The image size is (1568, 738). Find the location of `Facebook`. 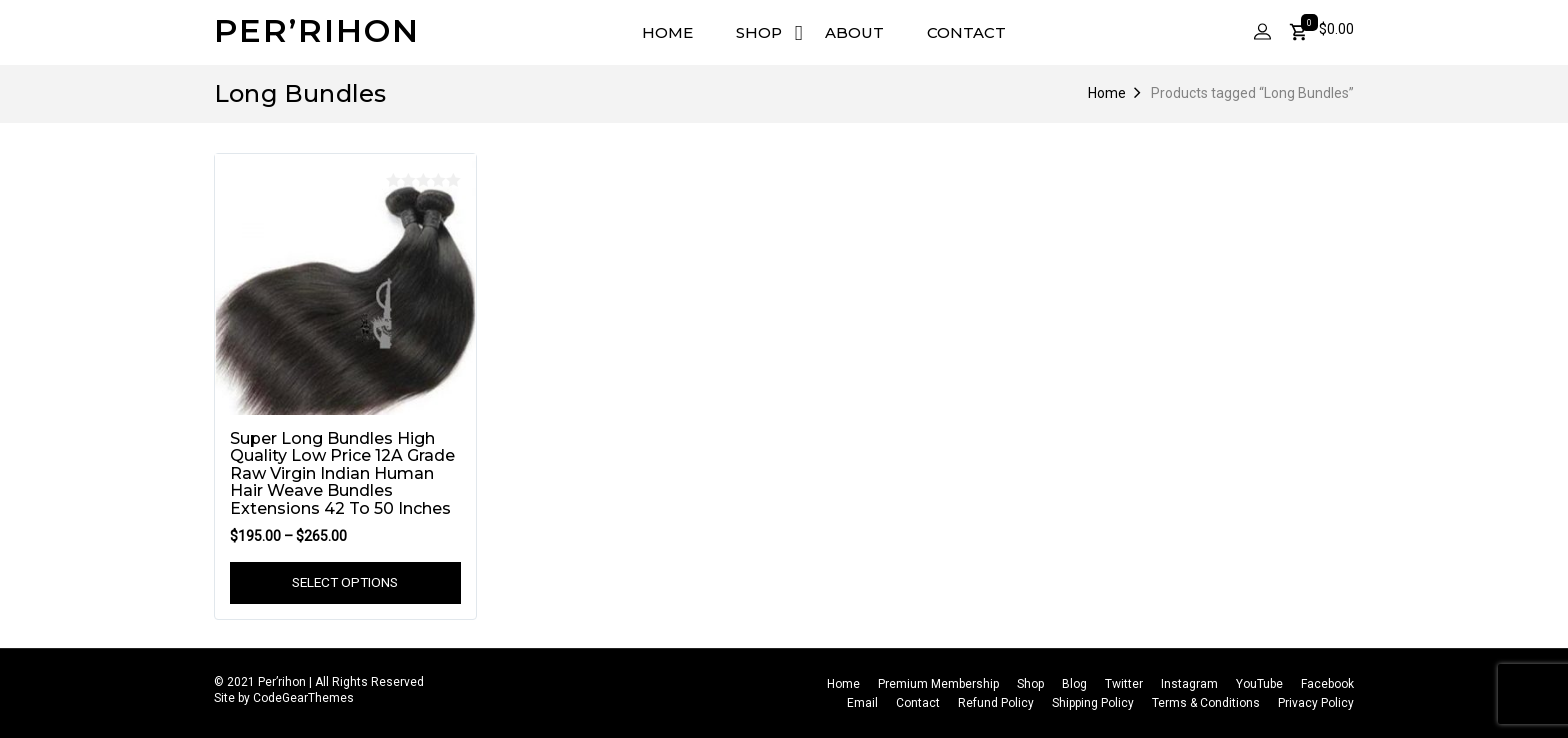

Facebook is located at coordinates (1327, 684).